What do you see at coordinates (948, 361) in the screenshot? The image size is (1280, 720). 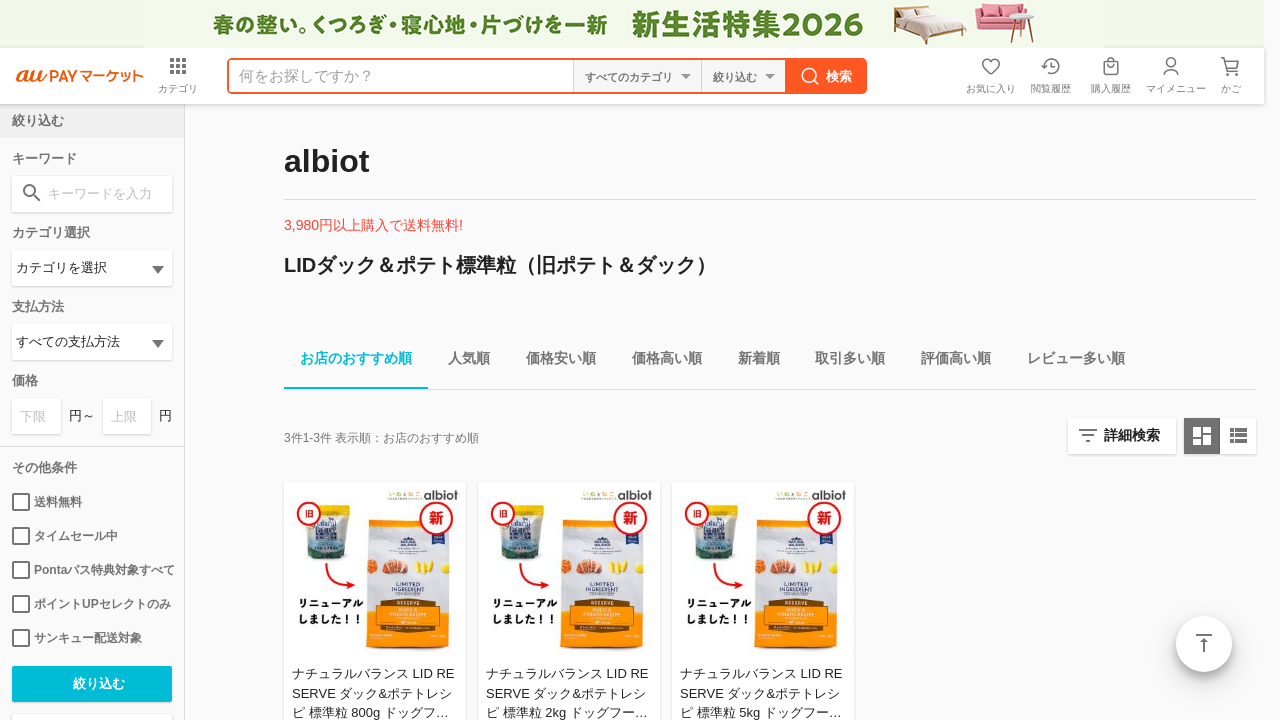 I see `評価高い順` at bounding box center [948, 361].